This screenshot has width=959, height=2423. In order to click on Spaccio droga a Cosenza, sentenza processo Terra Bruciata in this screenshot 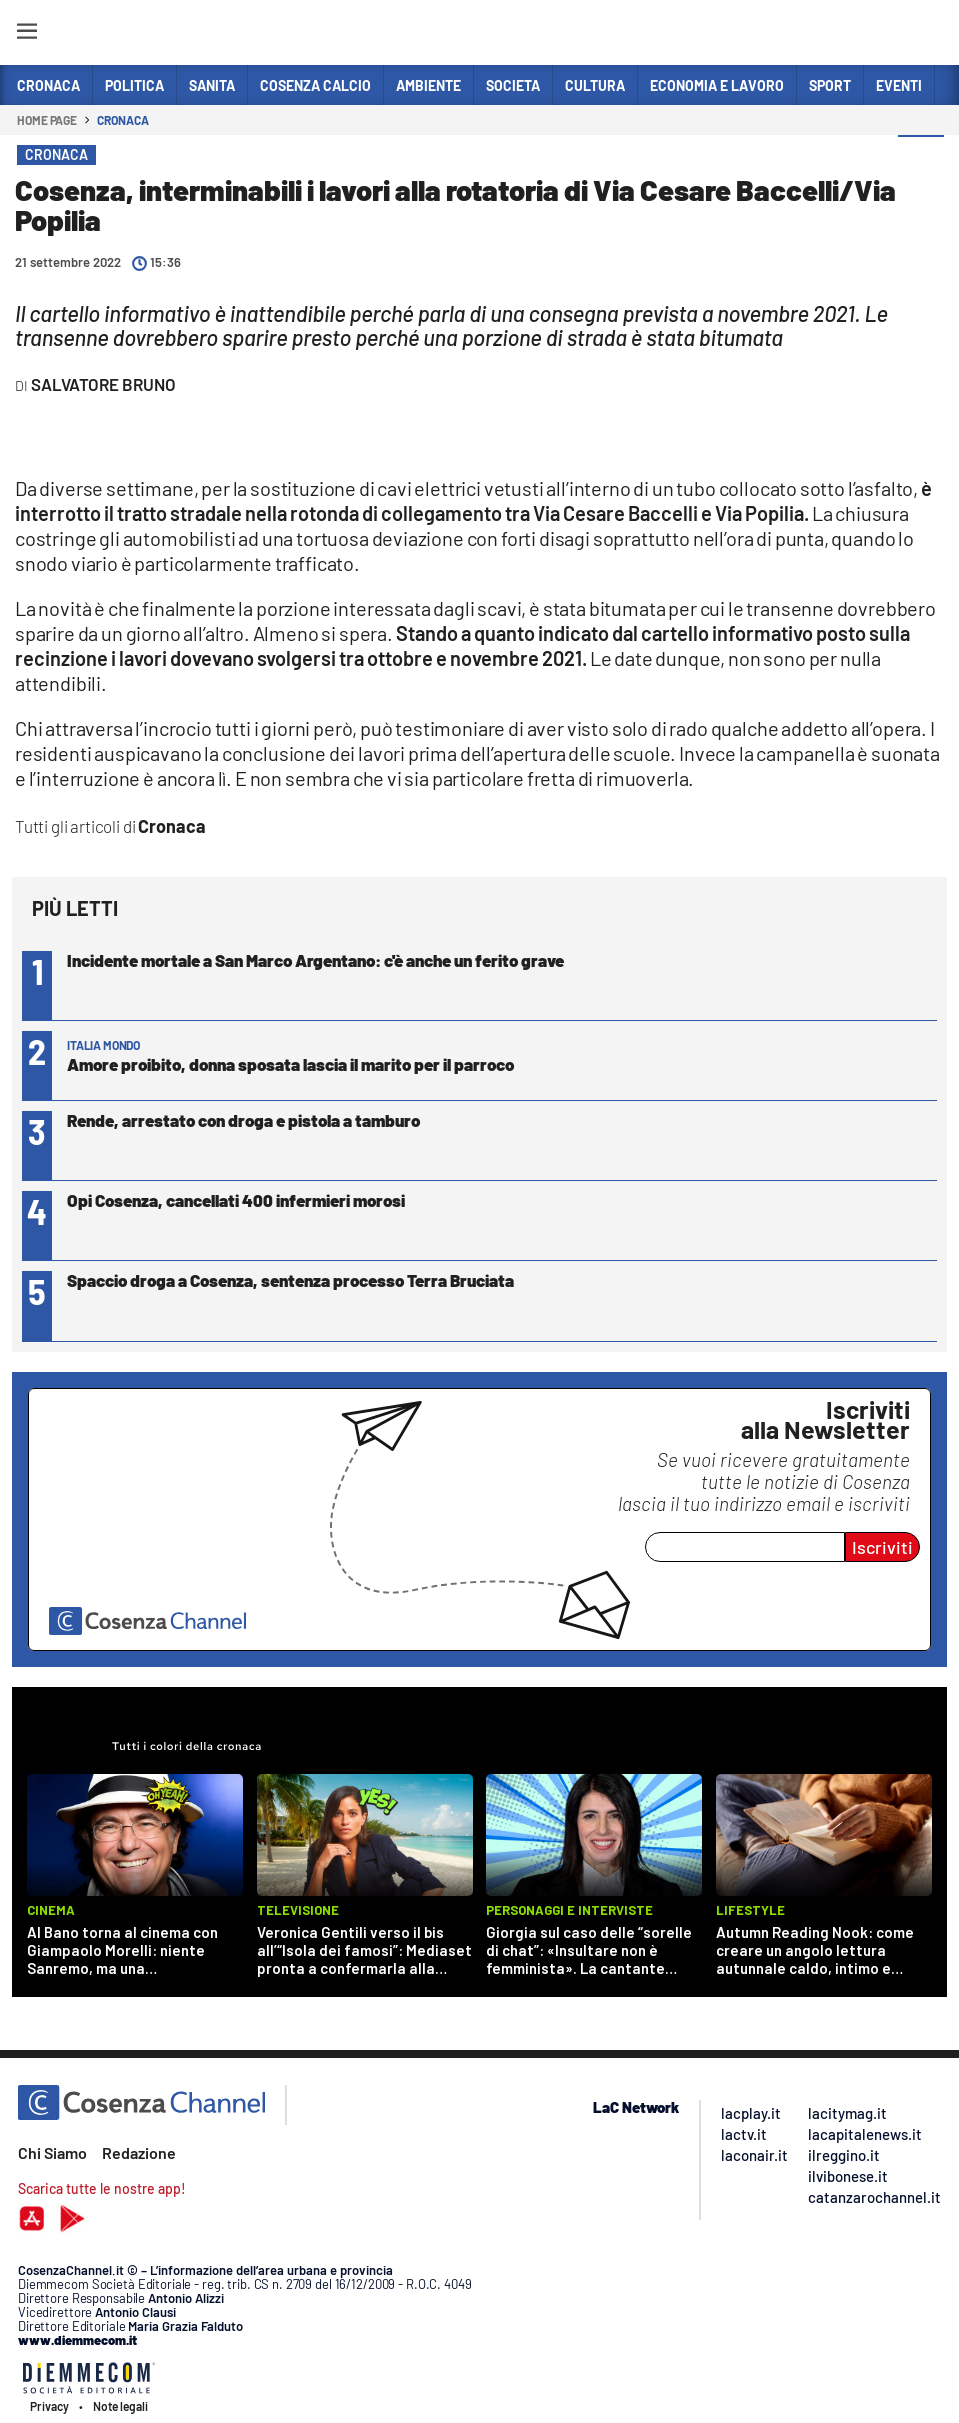, I will do `click(290, 1280)`.